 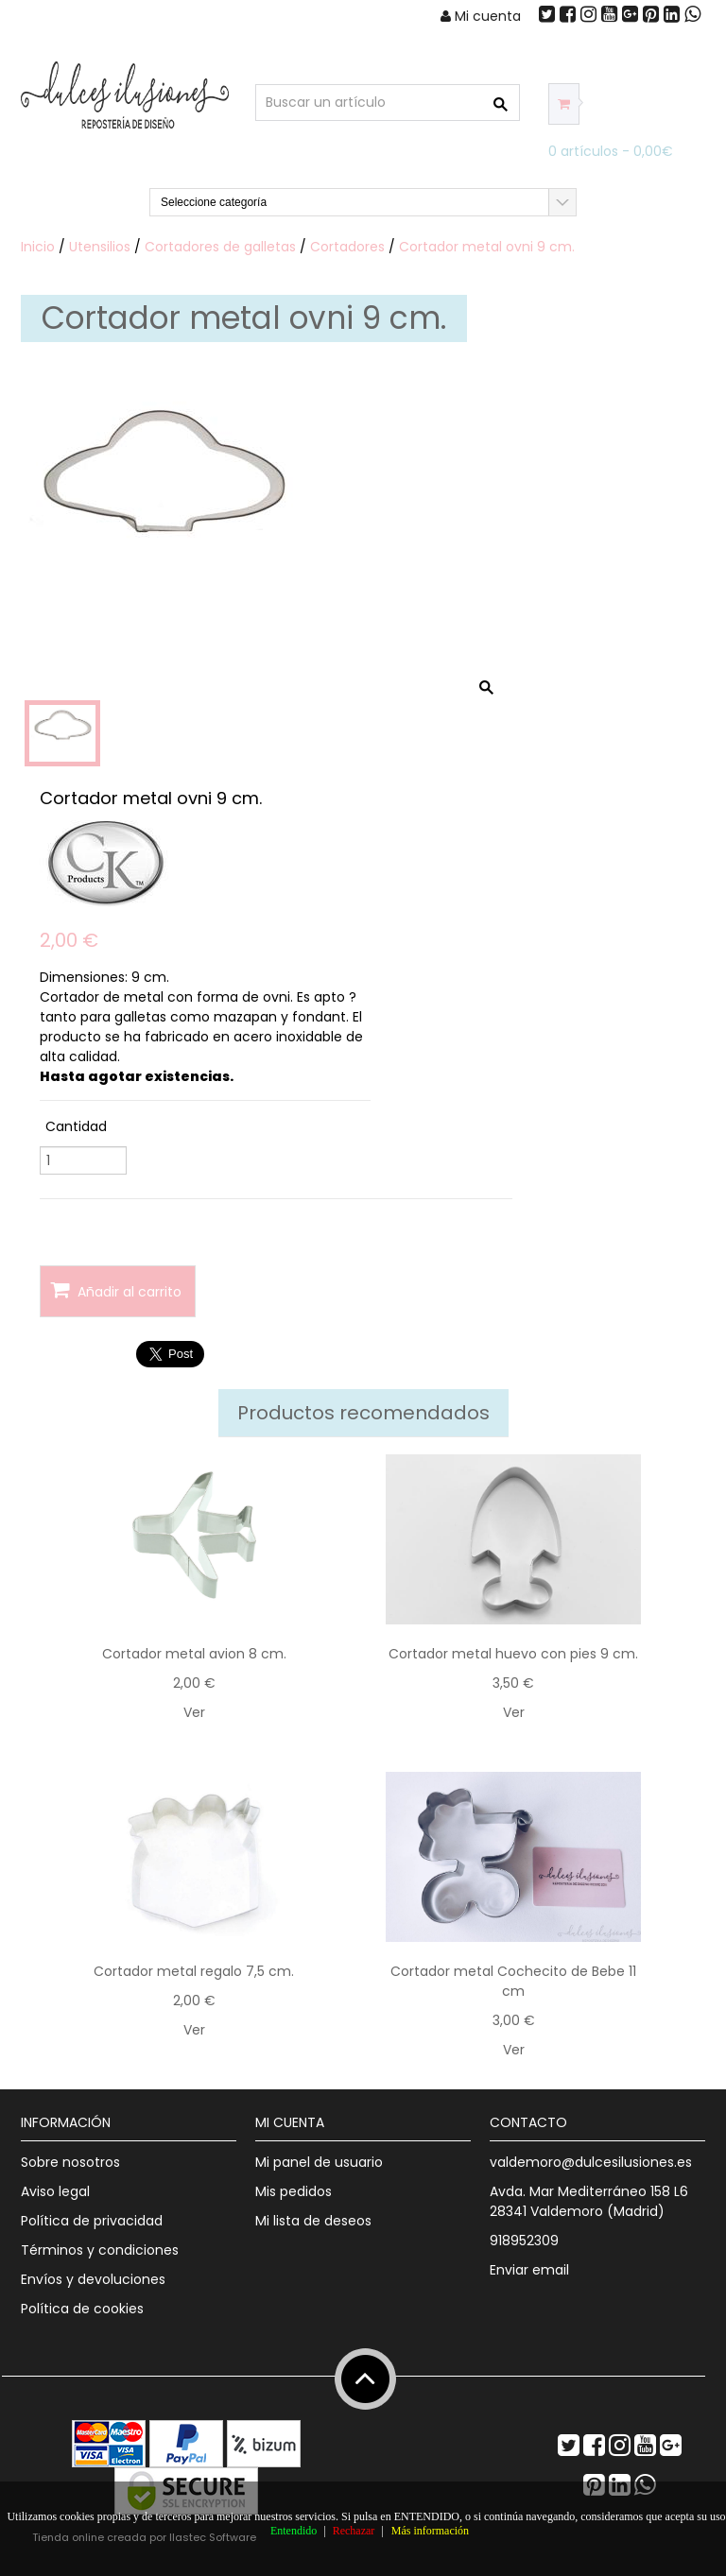 I want to click on Inicio, so click(x=38, y=246).